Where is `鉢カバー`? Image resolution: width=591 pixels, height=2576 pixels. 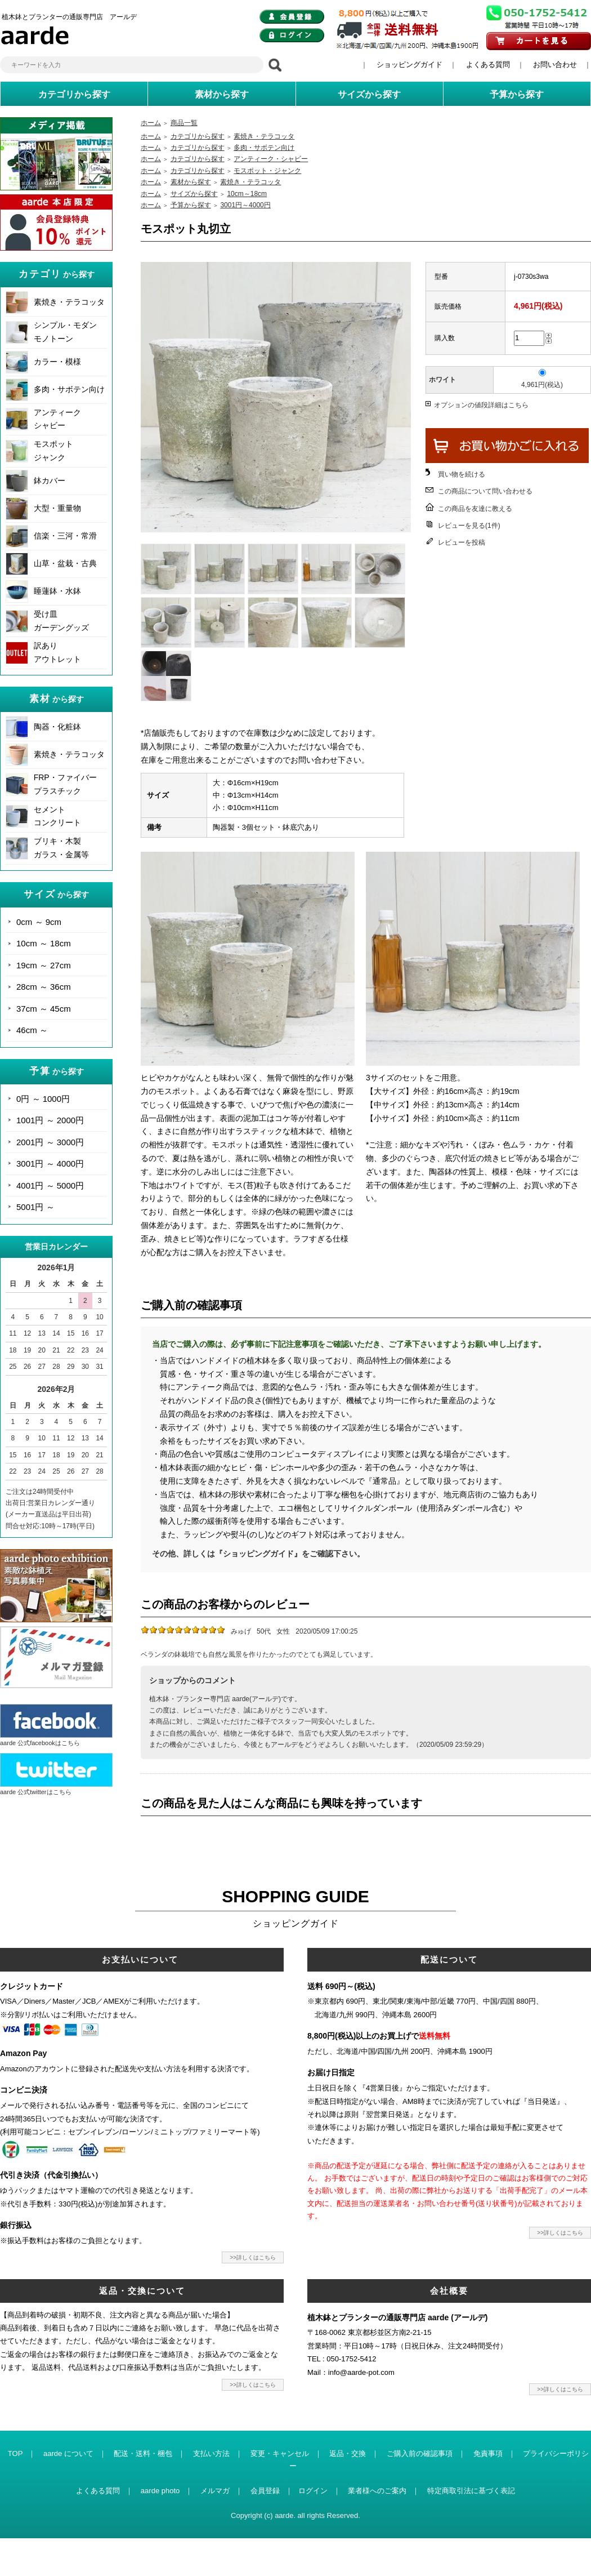
鉢カバー is located at coordinates (49, 480).